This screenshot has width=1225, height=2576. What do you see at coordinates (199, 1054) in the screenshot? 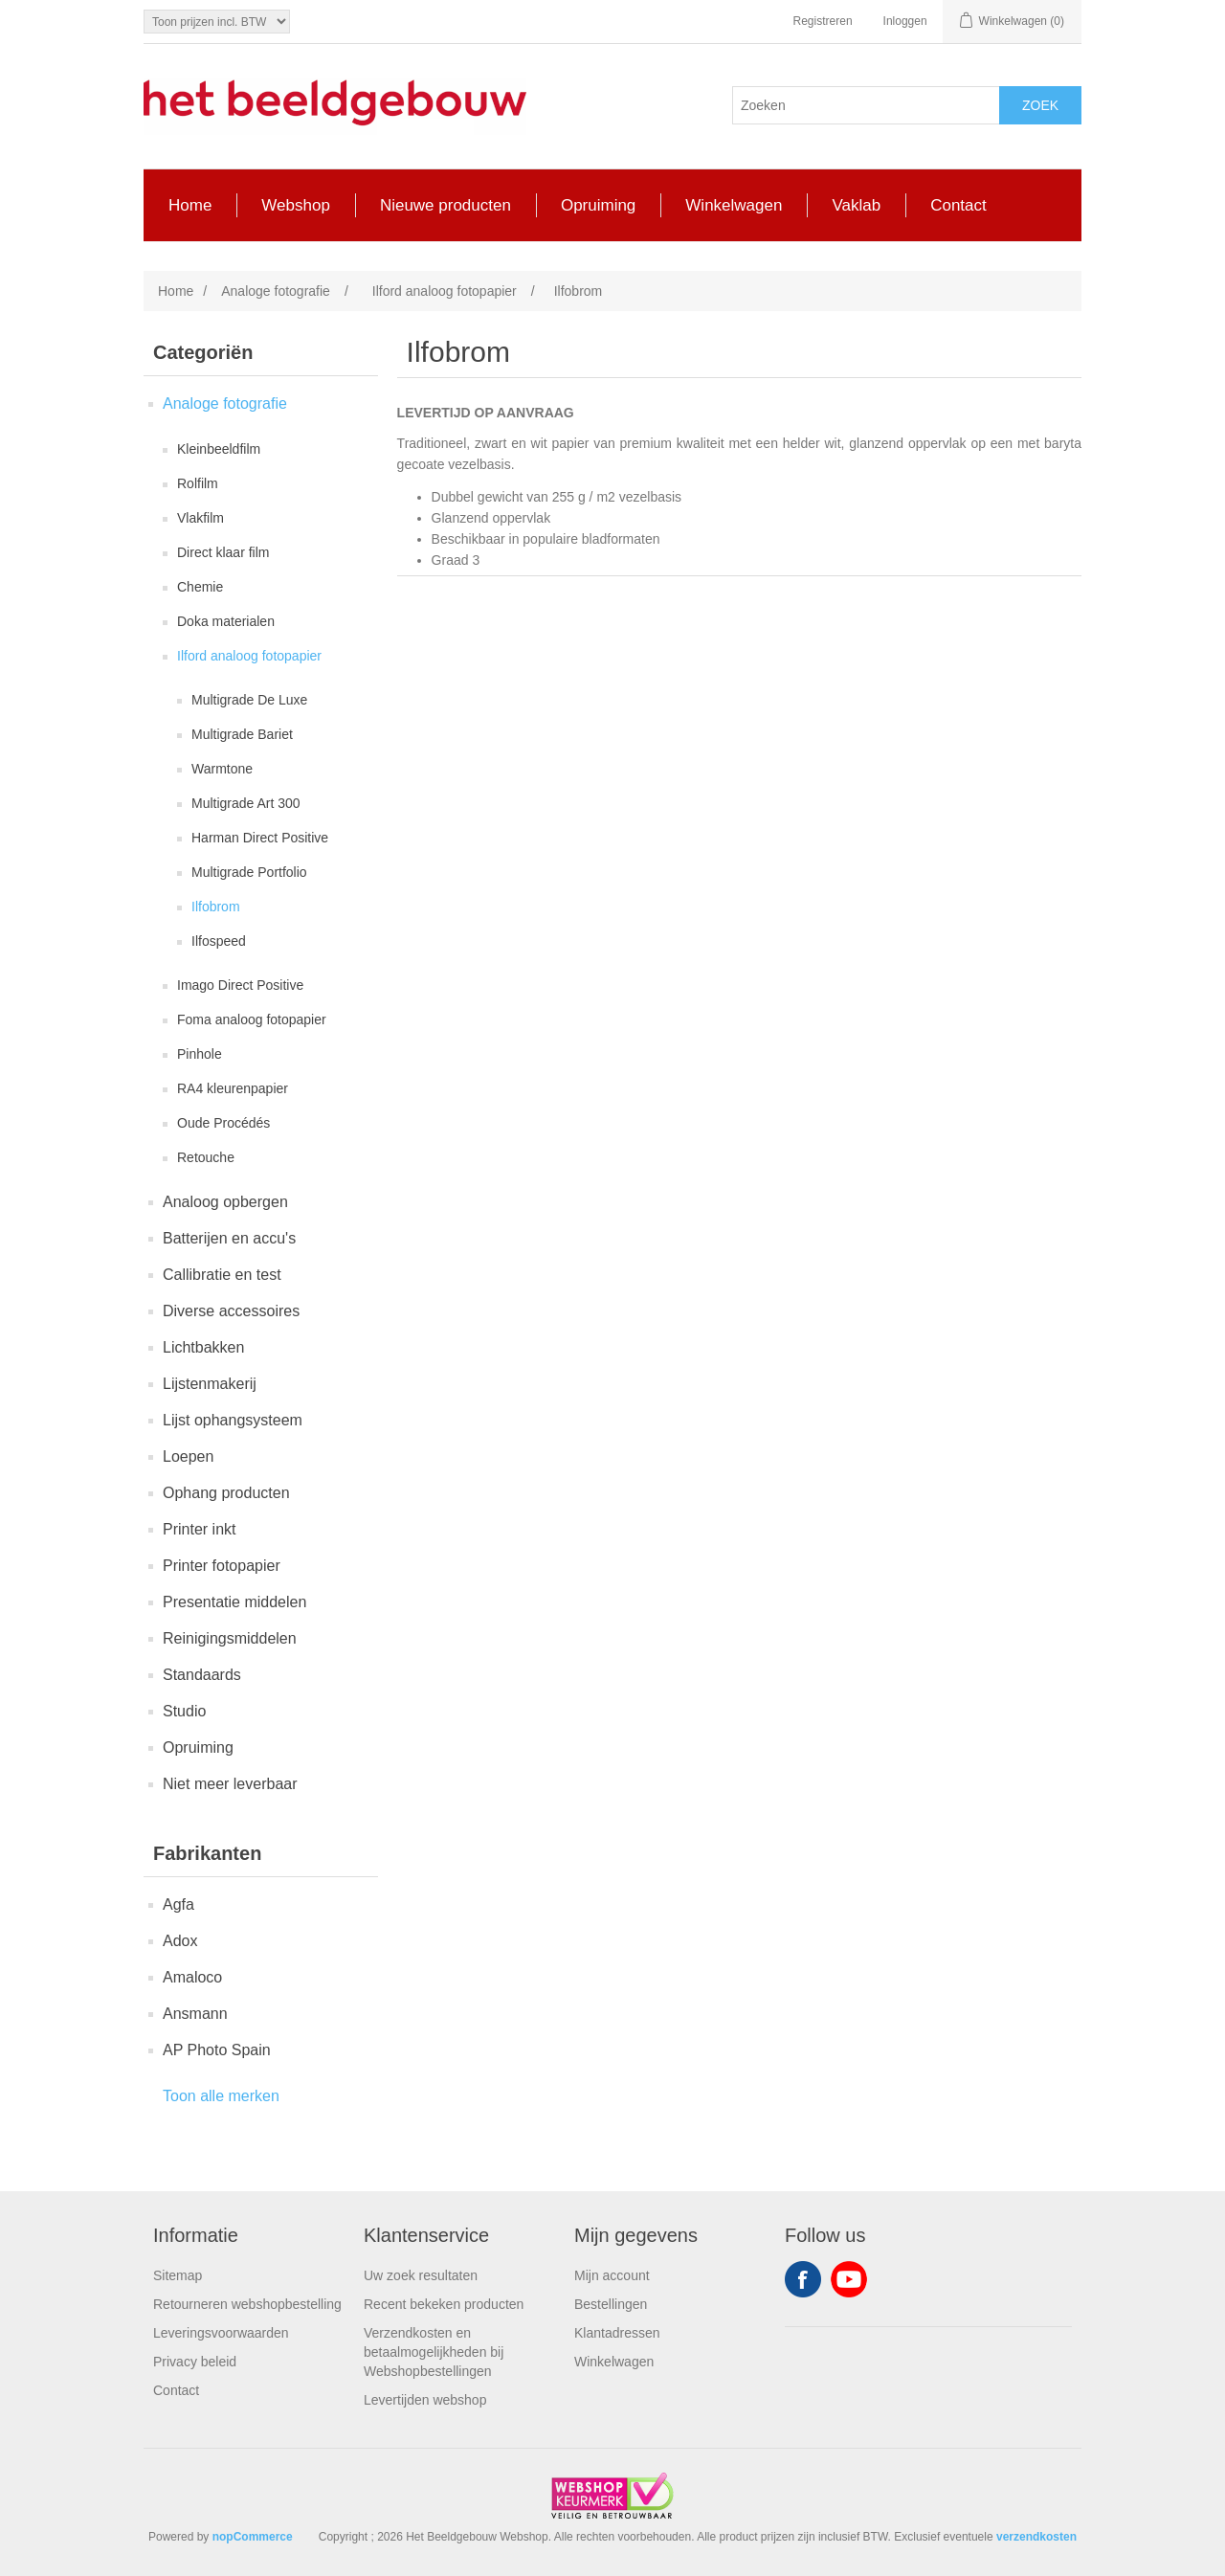
I see `Pinhole` at bounding box center [199, 1054].